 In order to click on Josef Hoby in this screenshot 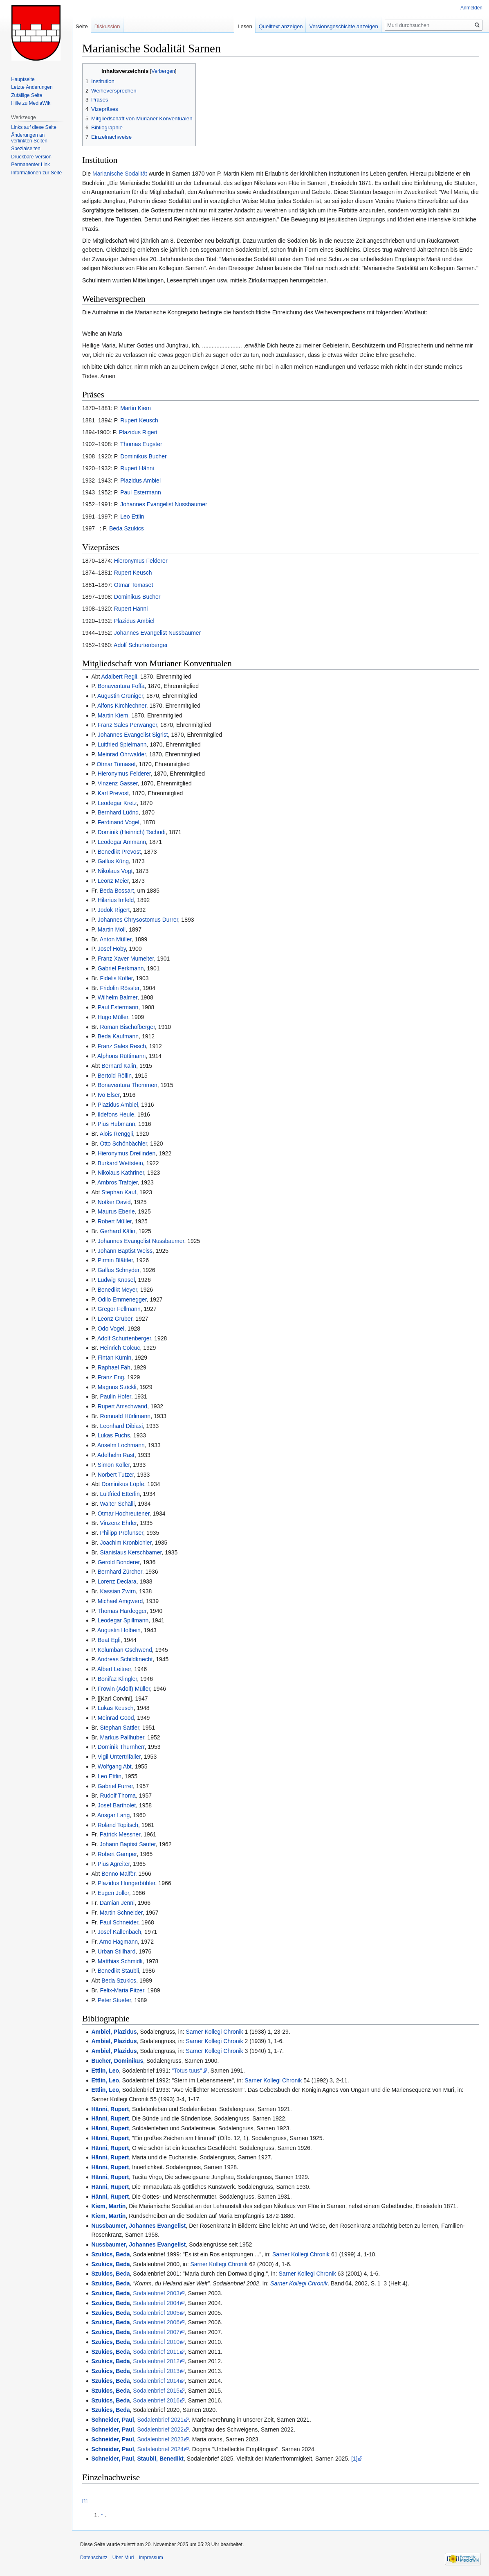, I will do `click(112, 948)`.